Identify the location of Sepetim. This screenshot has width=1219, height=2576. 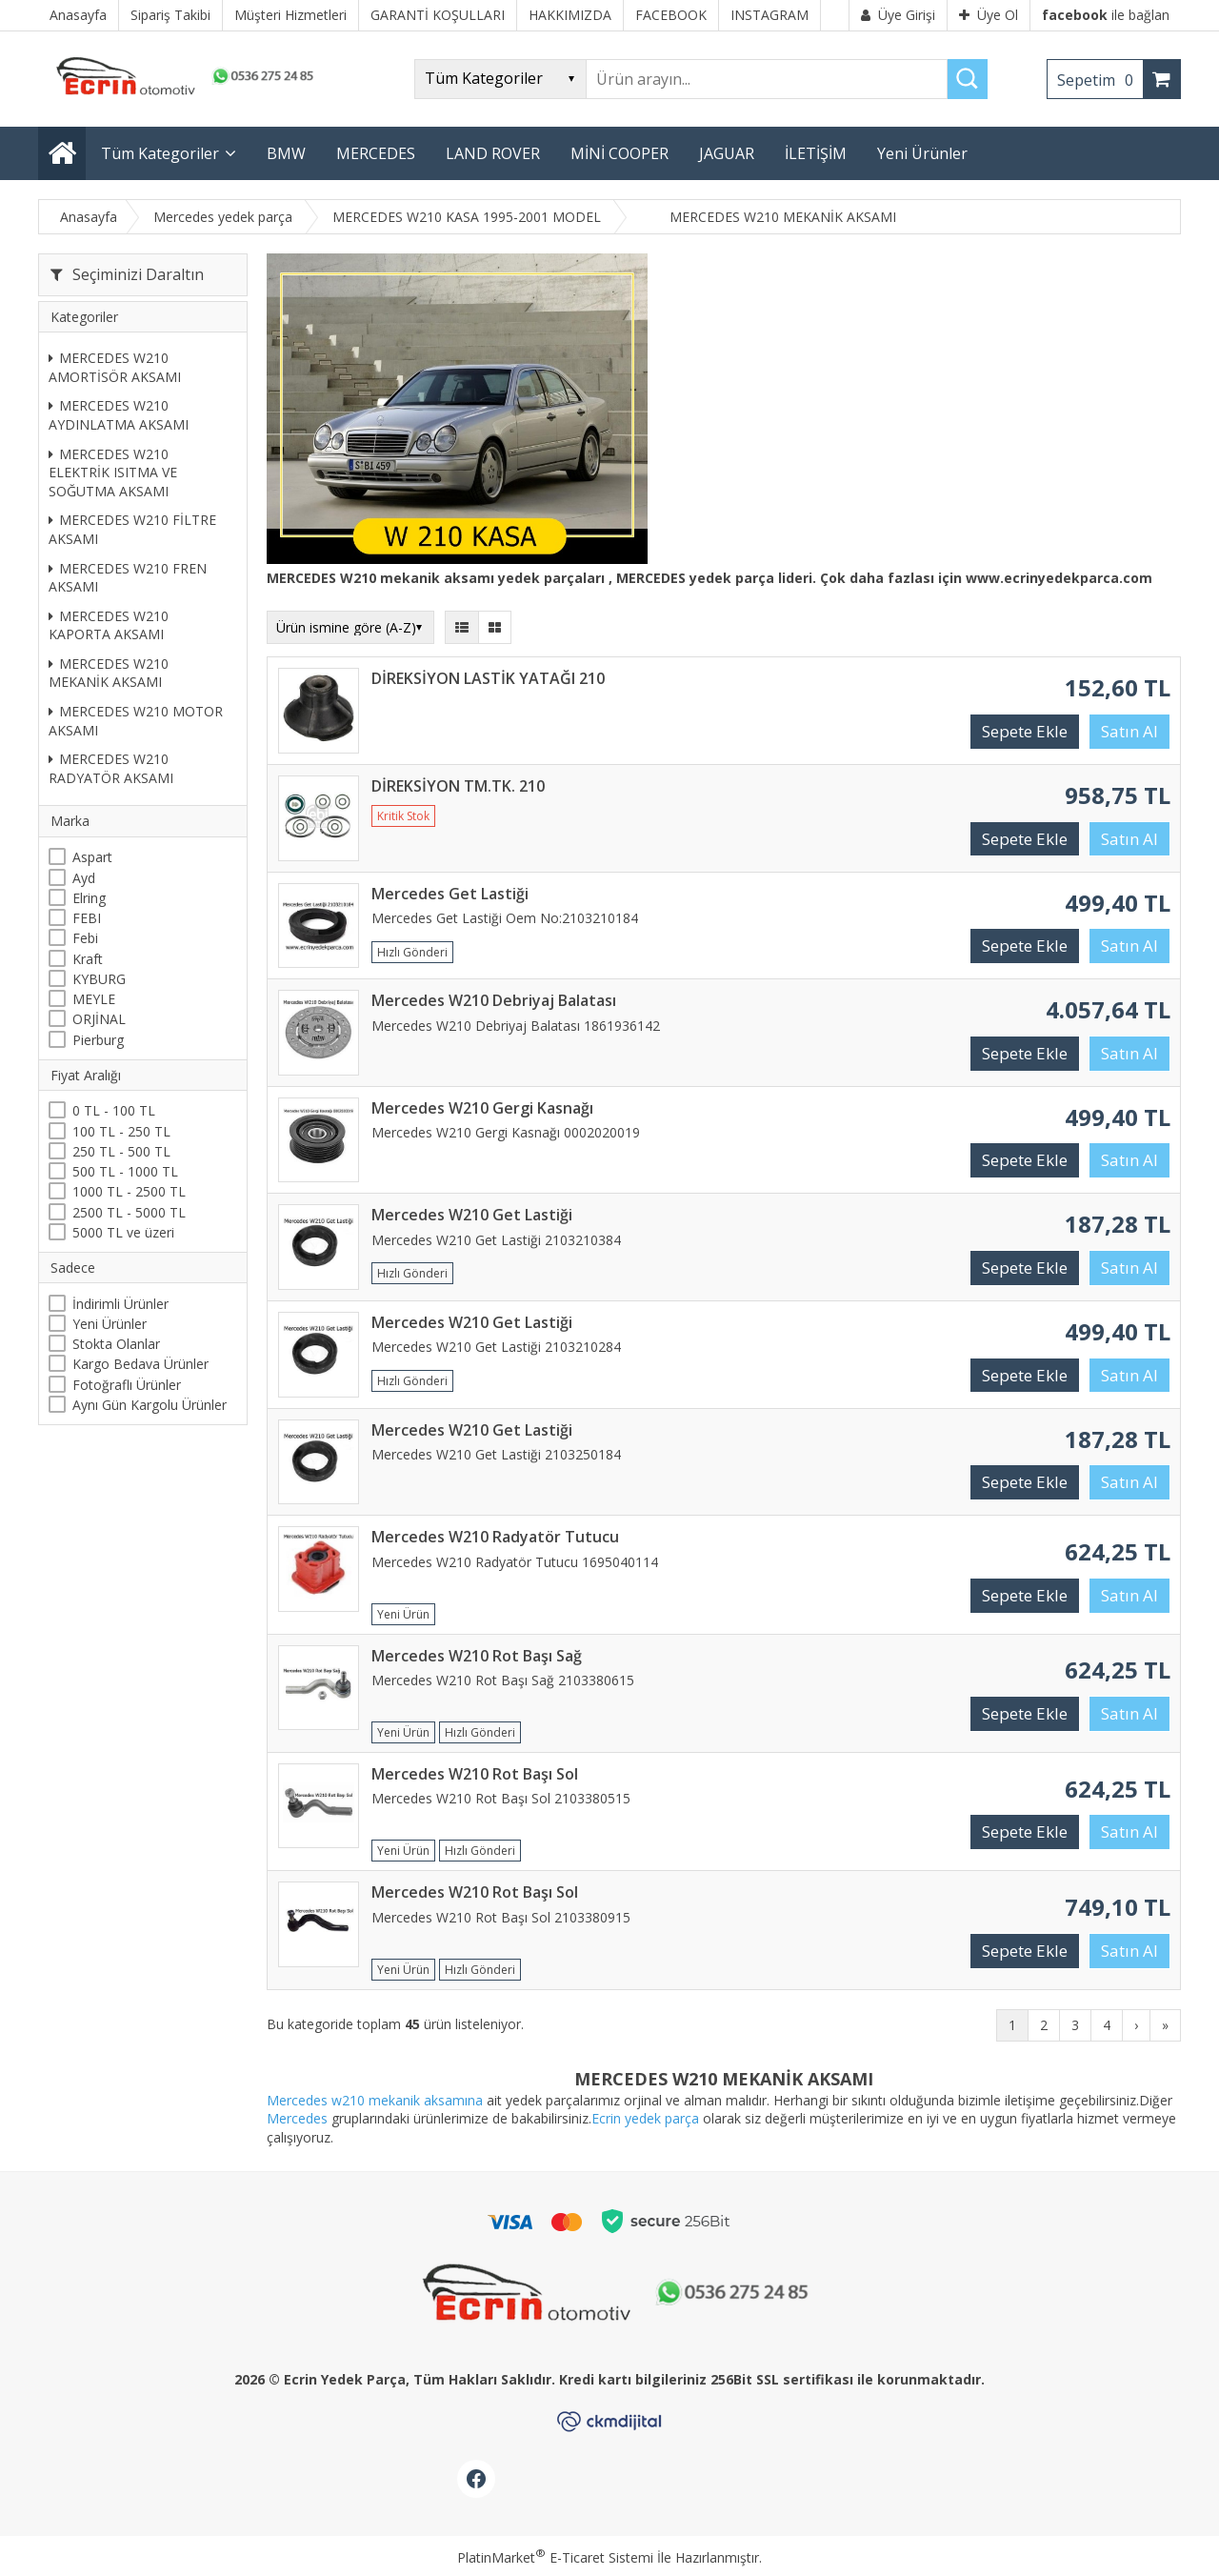
(1100, 80).